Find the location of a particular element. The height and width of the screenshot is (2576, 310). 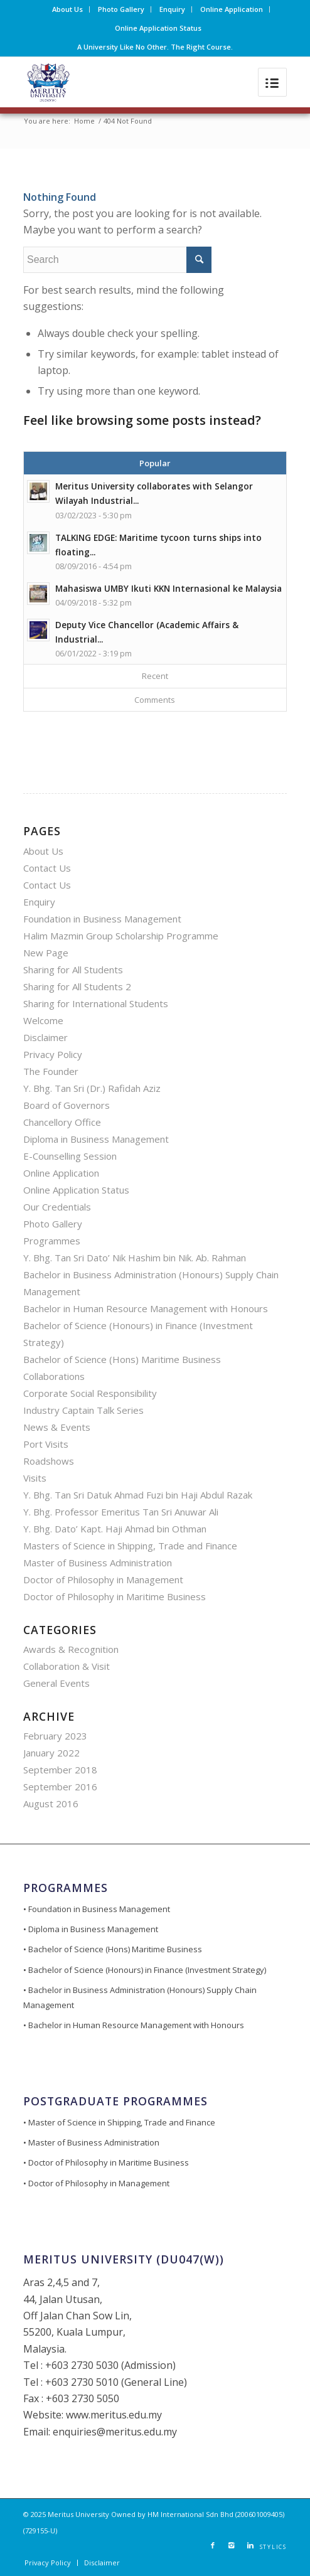

Y. Bhg. Tan Sri (Dr.) Rafidah Aziz is located at coordinates (92, 1088).